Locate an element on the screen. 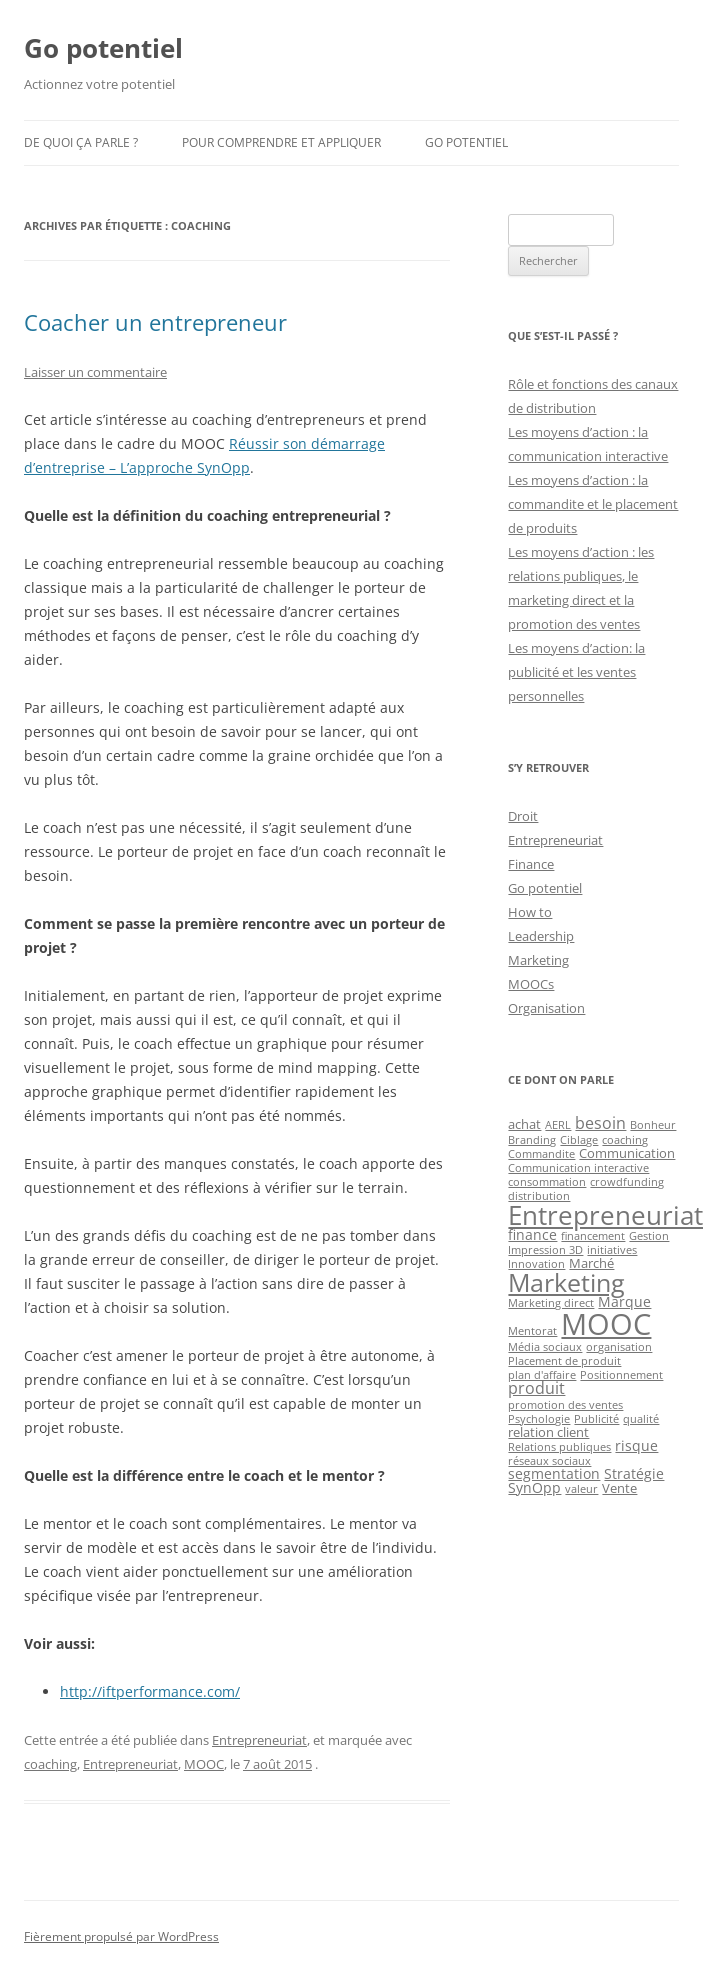 The width and height of the screenshot is (703, 1973). réseaux sociaux [réseaux sociaux (1 élément)] is located at coordinates (549, 1461).